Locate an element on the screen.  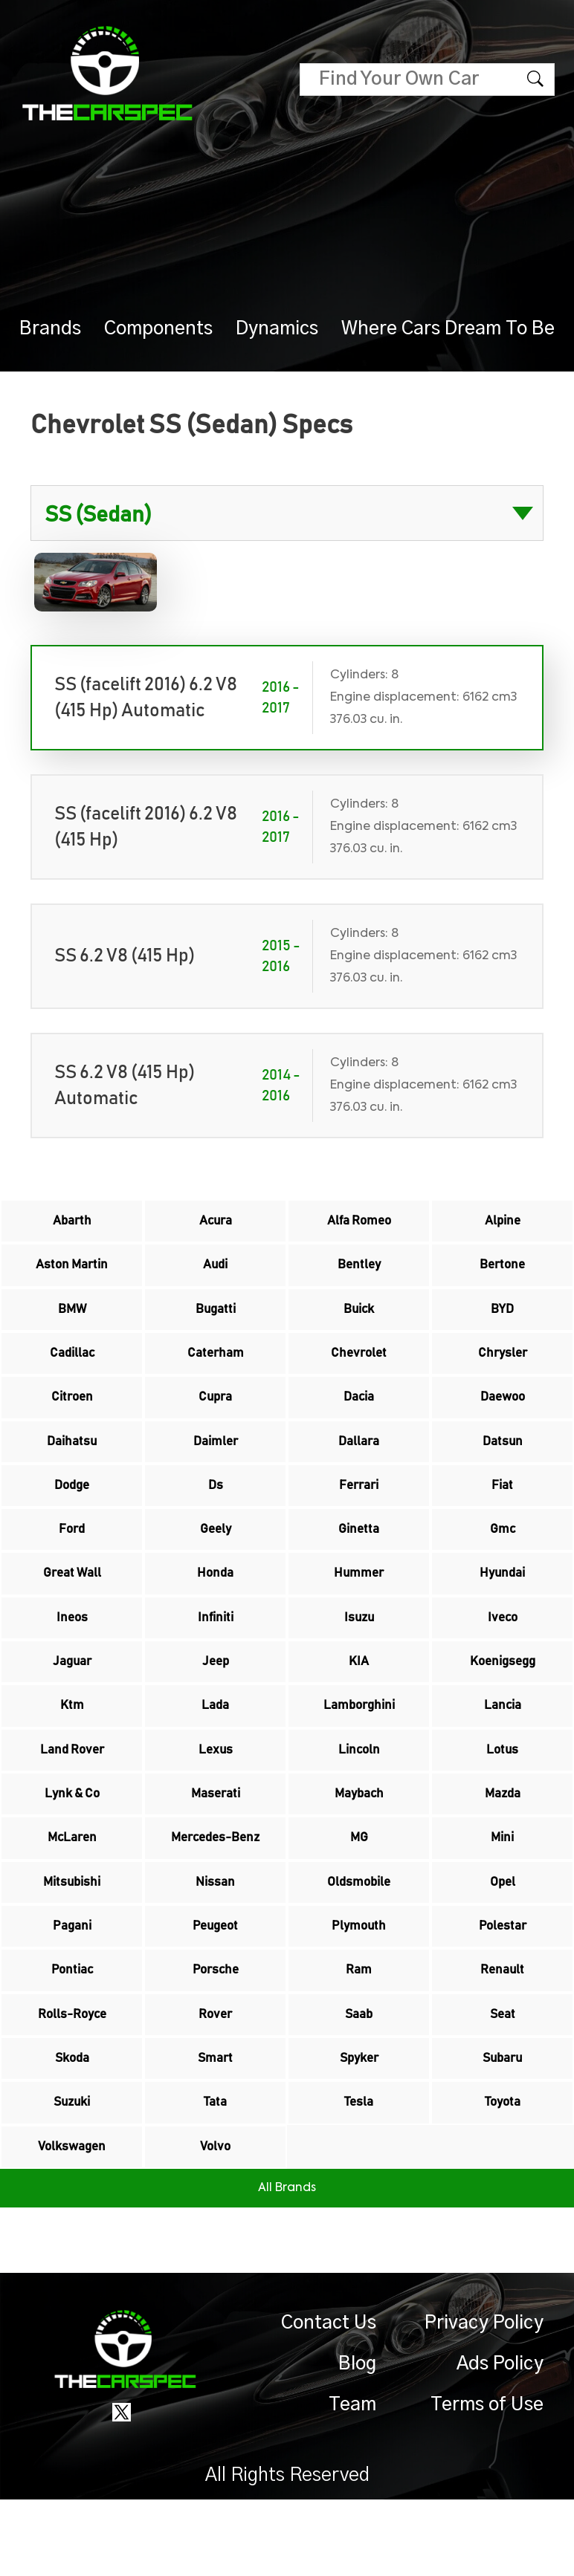
Ktm is located at coordinates (71, 1746).